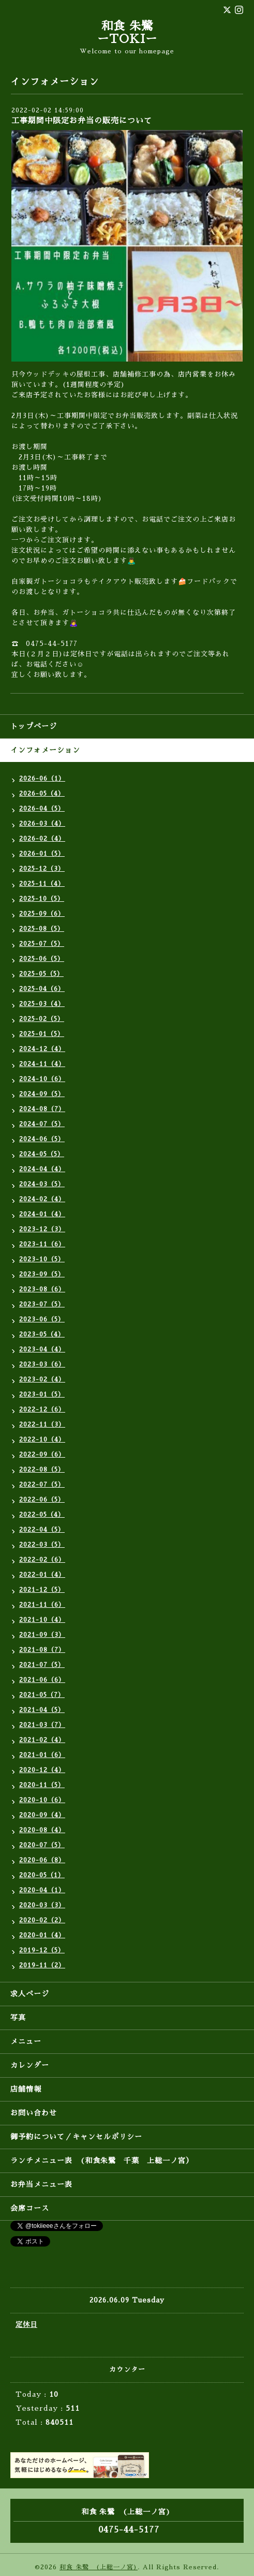 Image resolution: width=254 pixels, height=2576 pixels. I want to click on 2021-05（7）, so click(42, 1695).